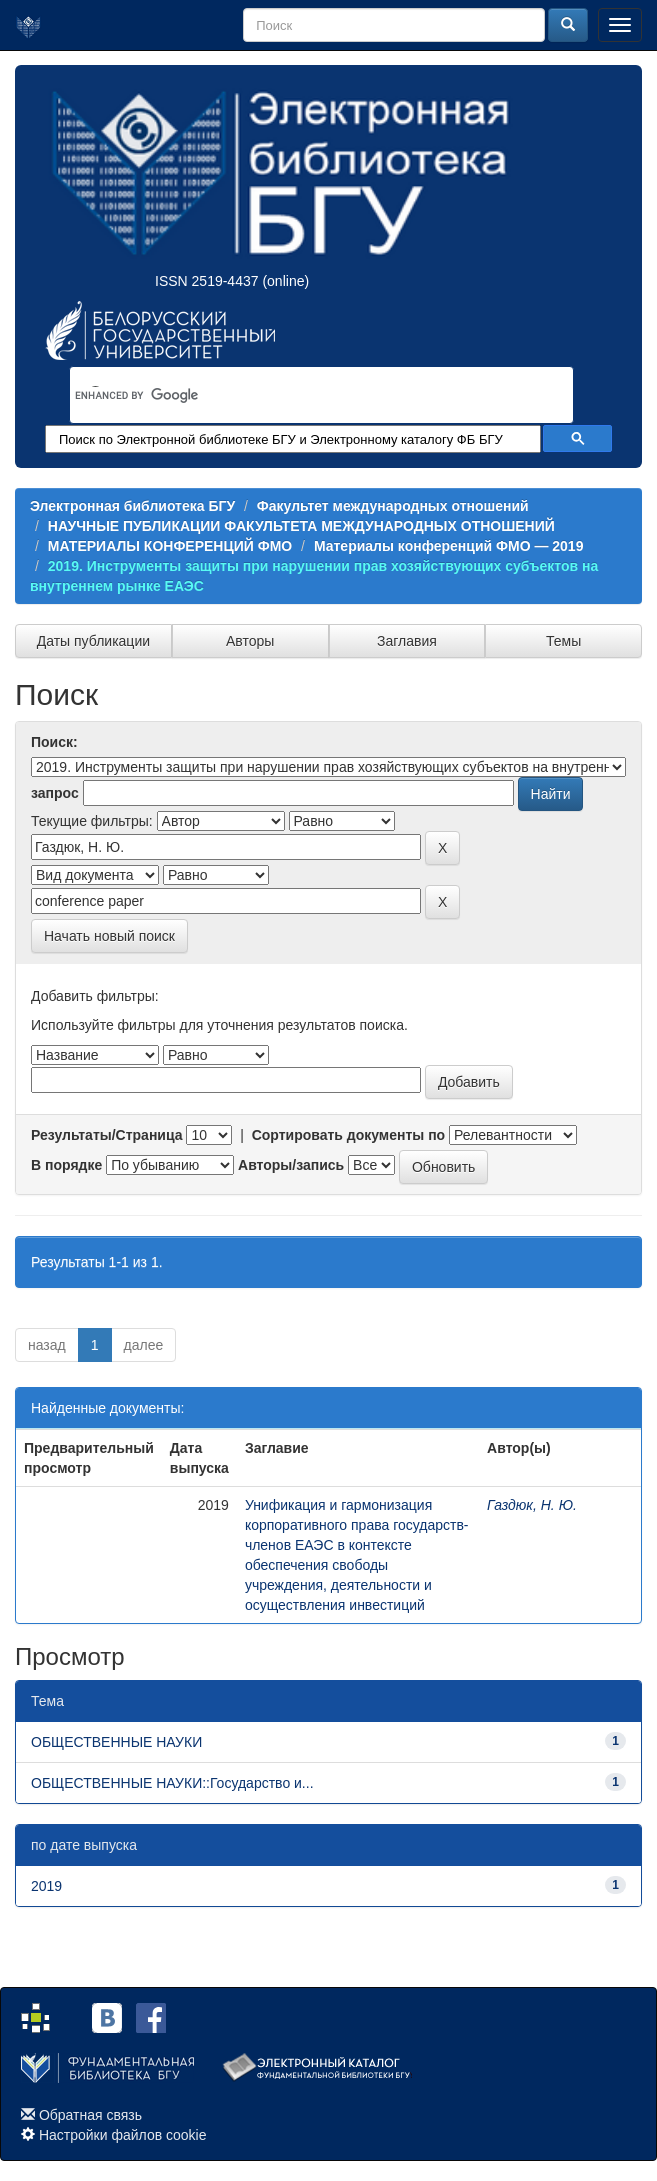 The image size is (657, 2181). I want to click on Начать новый поиск, so click(109, 936).